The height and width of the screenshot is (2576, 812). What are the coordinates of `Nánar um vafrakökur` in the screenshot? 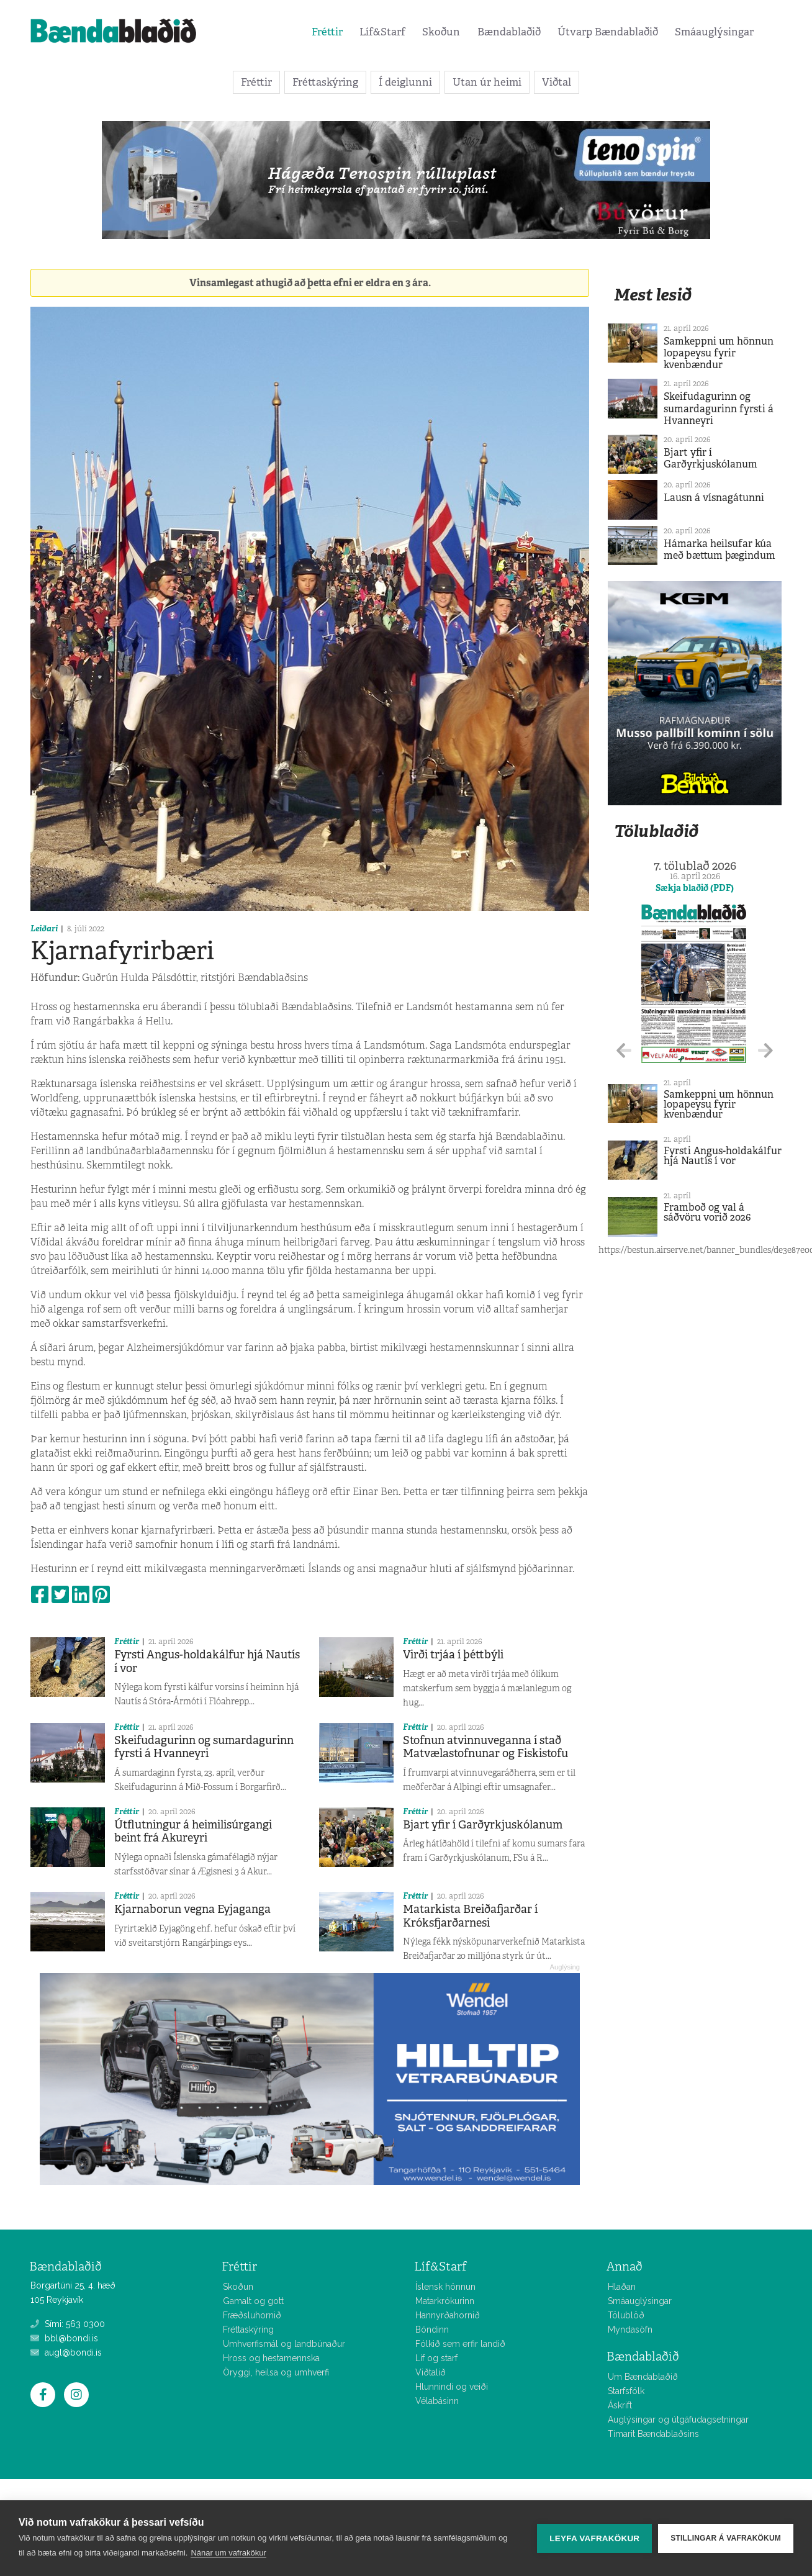 It's located at (228, 2552).